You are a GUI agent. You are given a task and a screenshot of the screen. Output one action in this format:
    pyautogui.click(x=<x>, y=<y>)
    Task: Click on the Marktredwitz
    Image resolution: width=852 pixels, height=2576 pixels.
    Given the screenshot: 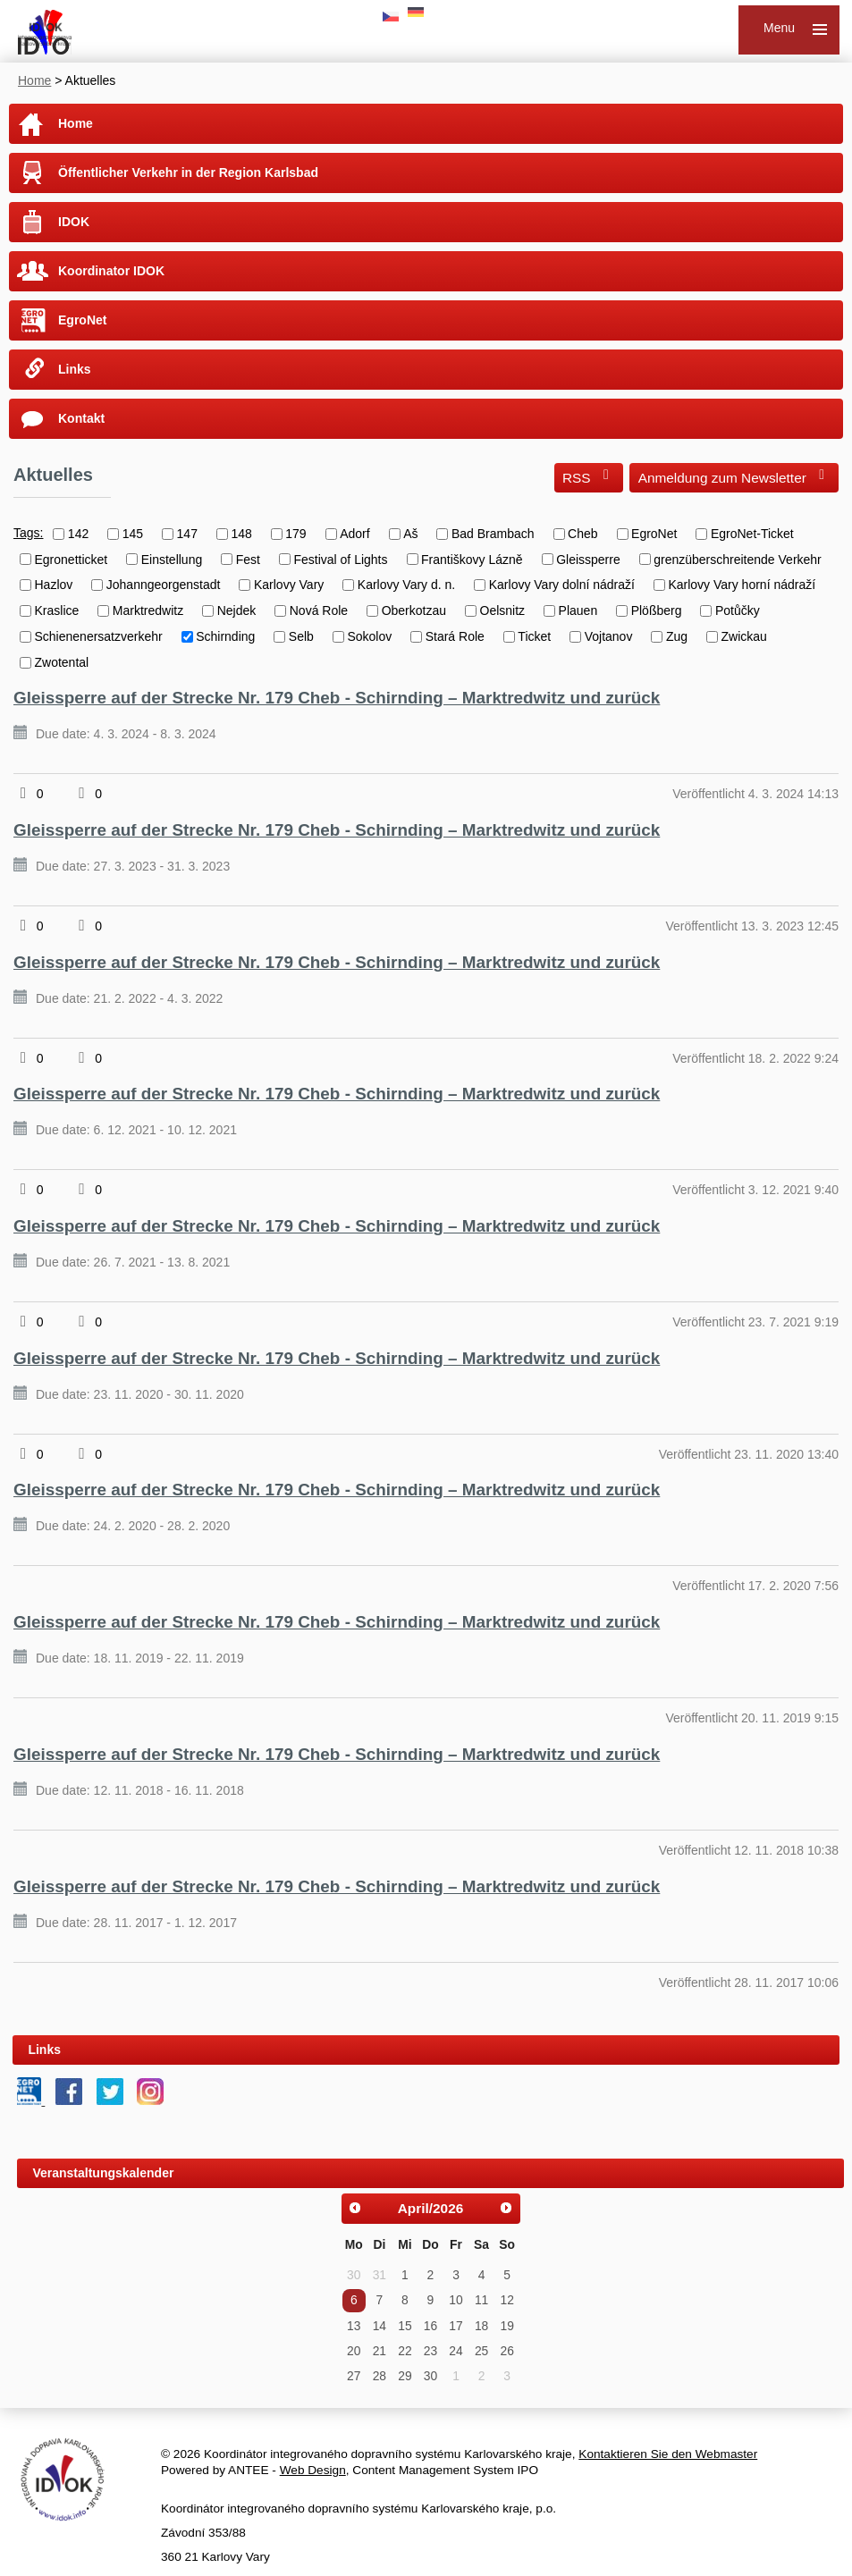 What is the action you would take?
    pyautogui.click(x=148, y=610)
    